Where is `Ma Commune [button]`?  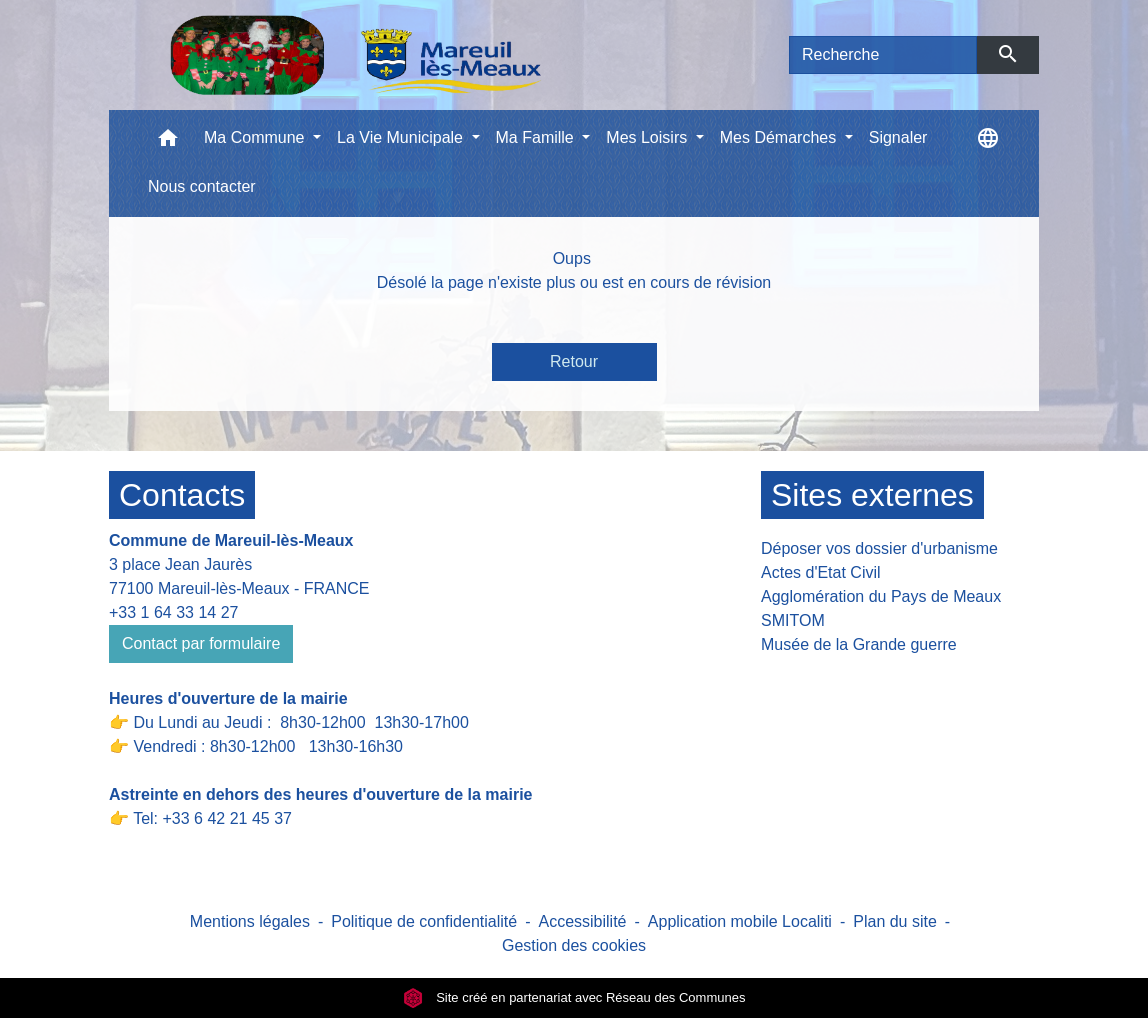 Ma Commune [button] is located at coordinates (256, 137).